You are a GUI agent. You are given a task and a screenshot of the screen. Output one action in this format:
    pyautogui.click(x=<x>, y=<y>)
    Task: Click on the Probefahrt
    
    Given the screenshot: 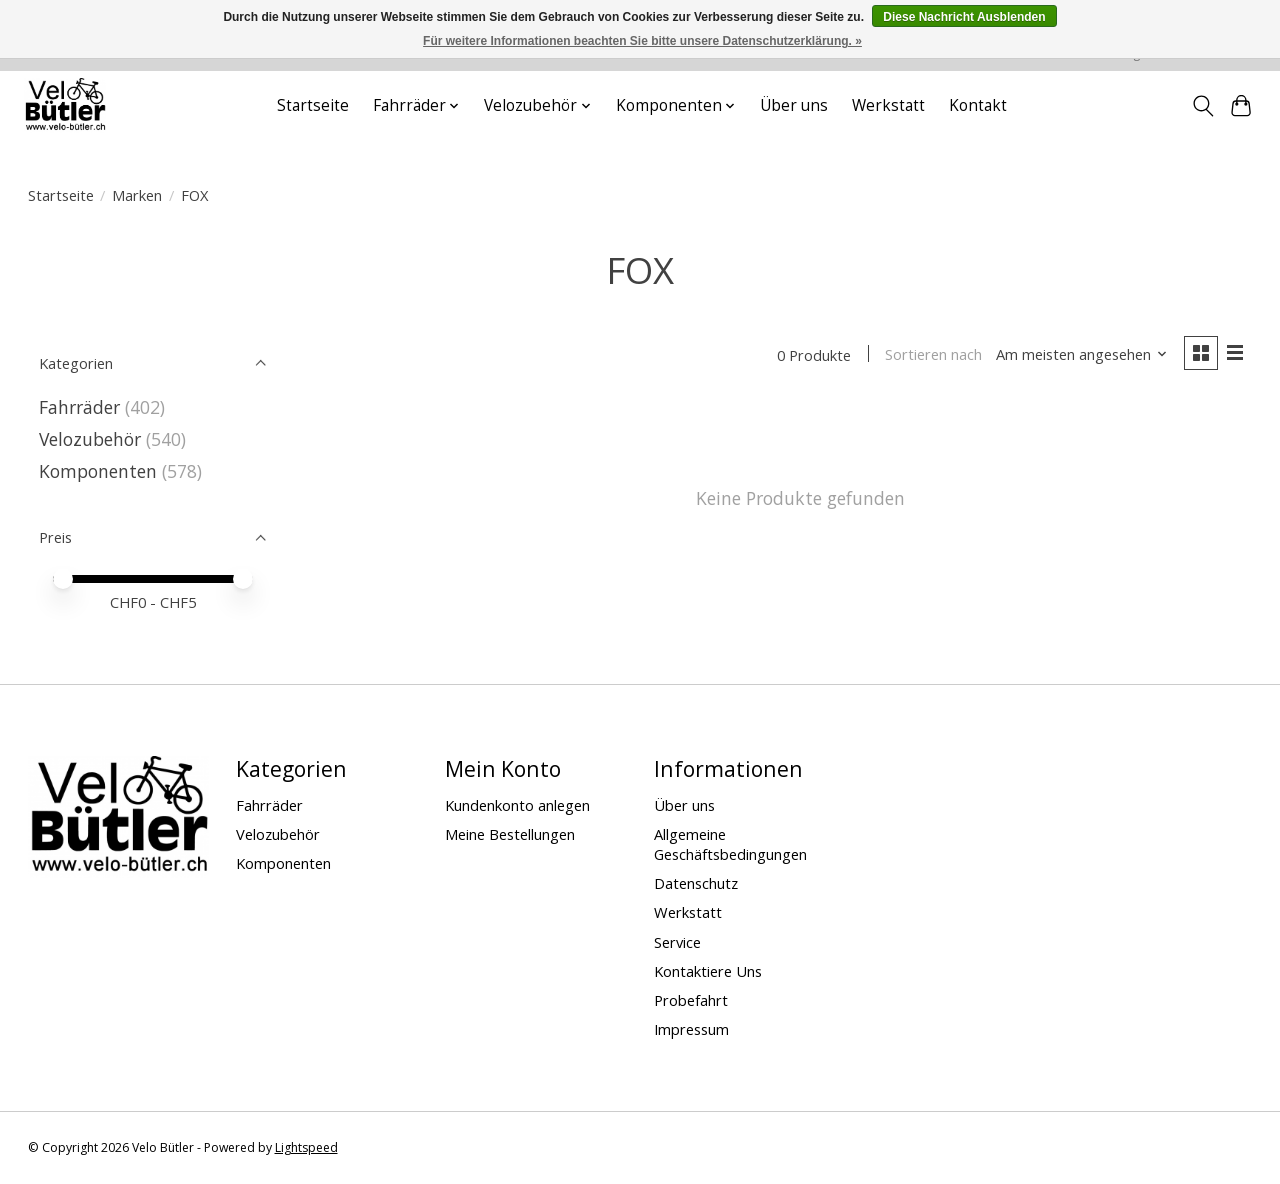 What is the action you would take?
    pyautogui.click(x=691, y=1000)
    